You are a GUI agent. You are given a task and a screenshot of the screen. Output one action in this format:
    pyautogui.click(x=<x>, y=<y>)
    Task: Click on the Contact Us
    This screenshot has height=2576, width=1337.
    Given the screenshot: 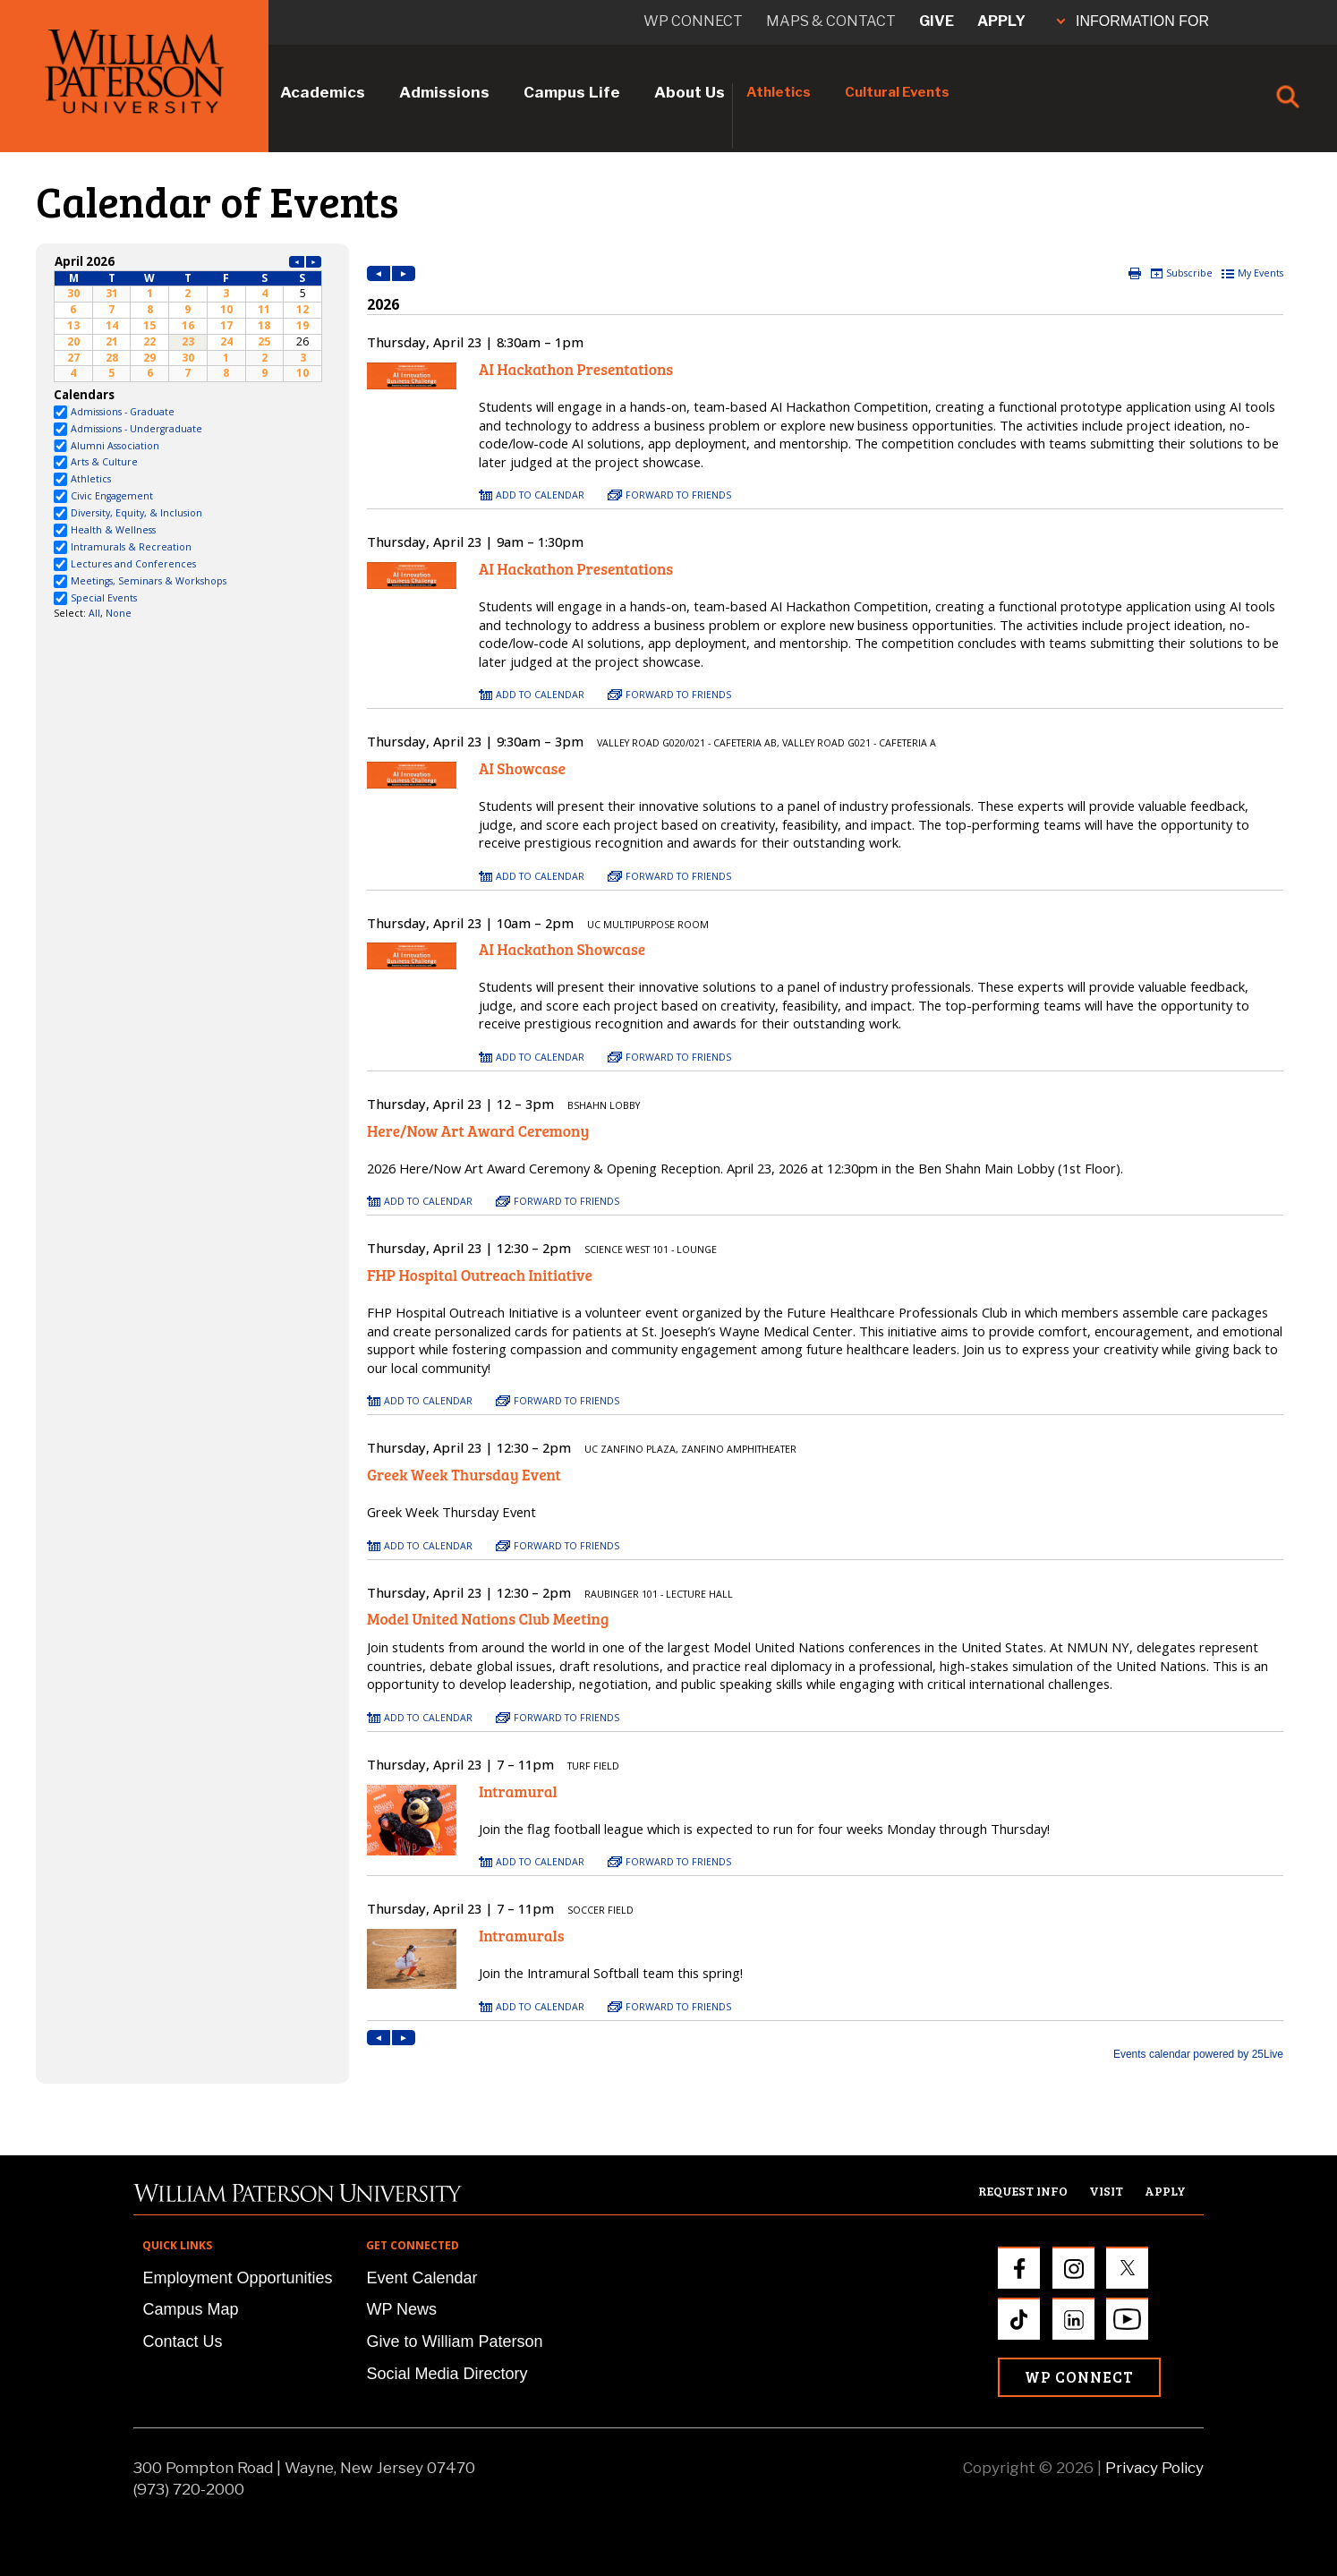 What is the action you would take?
    pyautogui.click(x=182, y=2341)
    